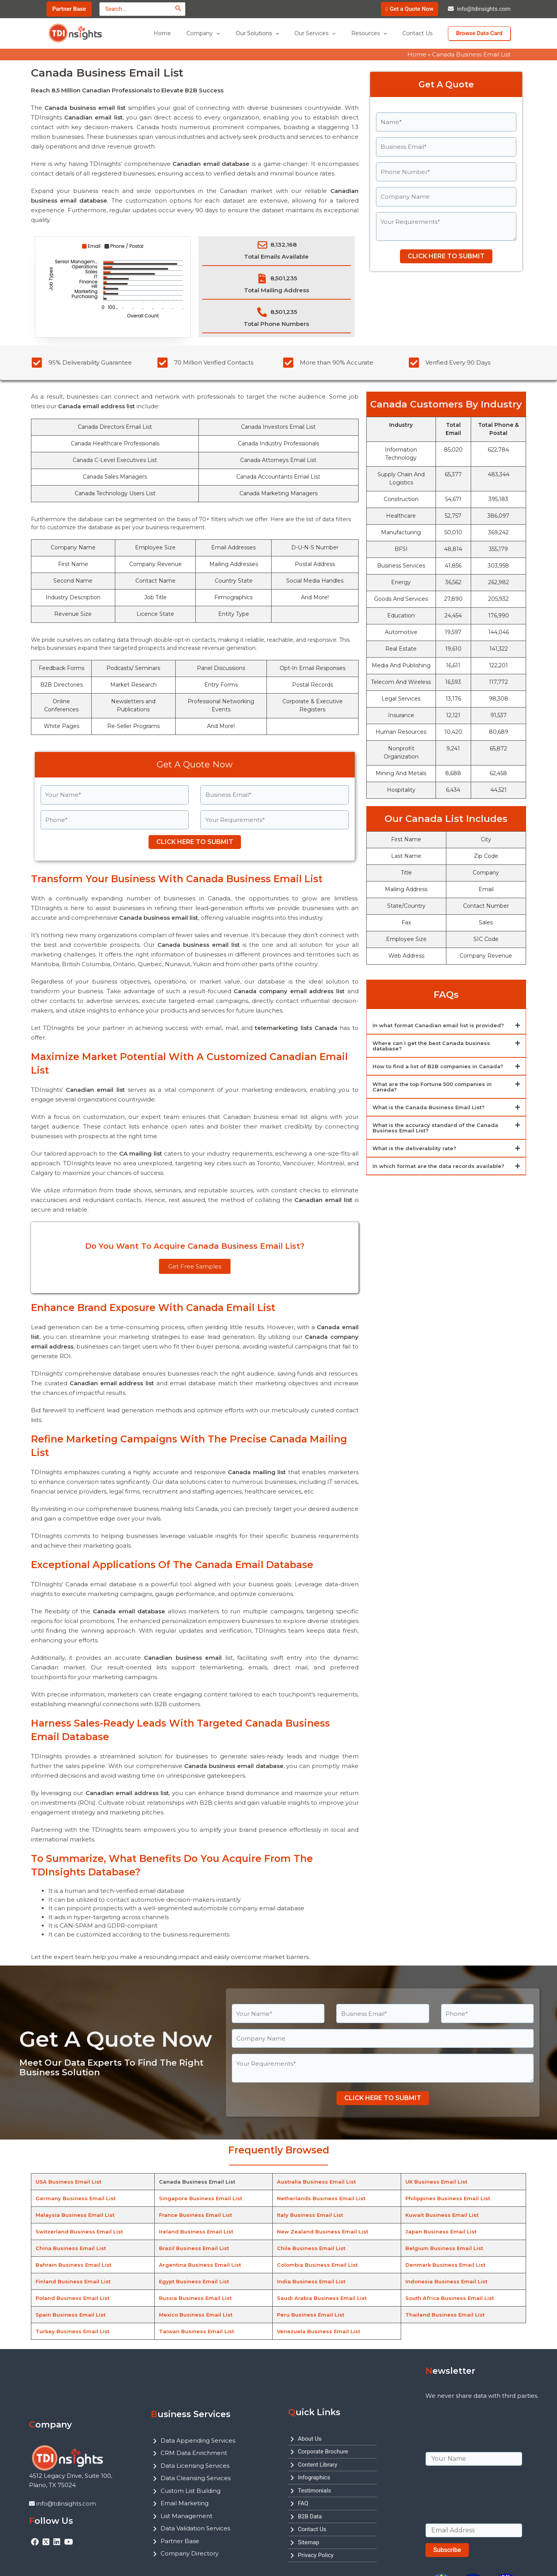  What do you see at coordinates (319, 2331) in the screenshot?
I see `Venezuela Business Email List` at bounding box center [319, 2331].